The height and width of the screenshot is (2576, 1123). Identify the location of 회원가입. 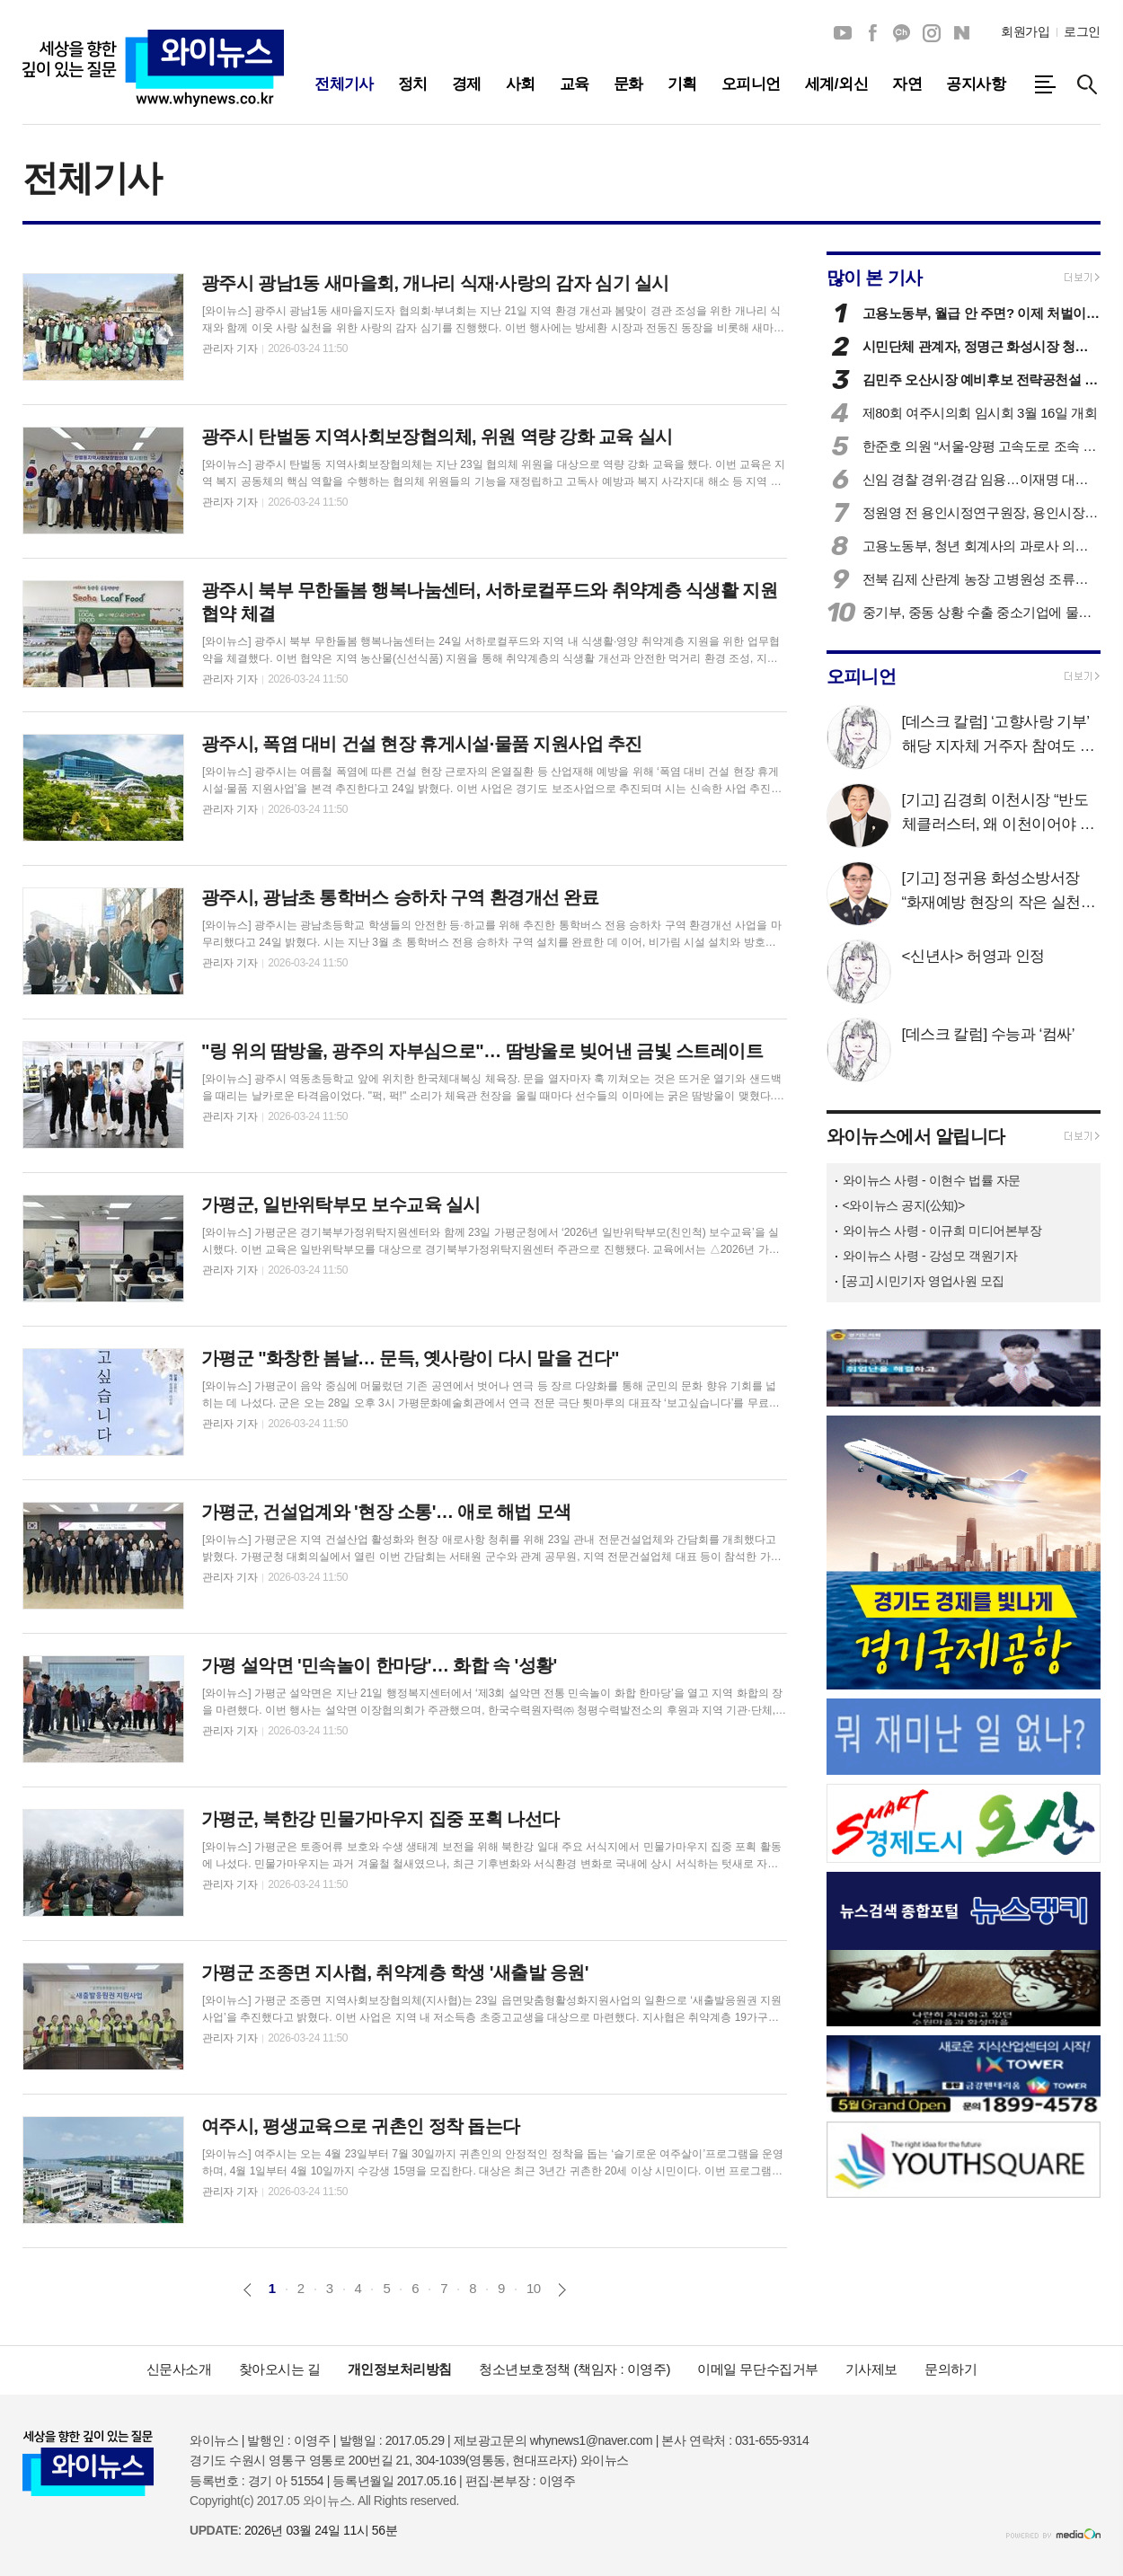
(1025, 31).